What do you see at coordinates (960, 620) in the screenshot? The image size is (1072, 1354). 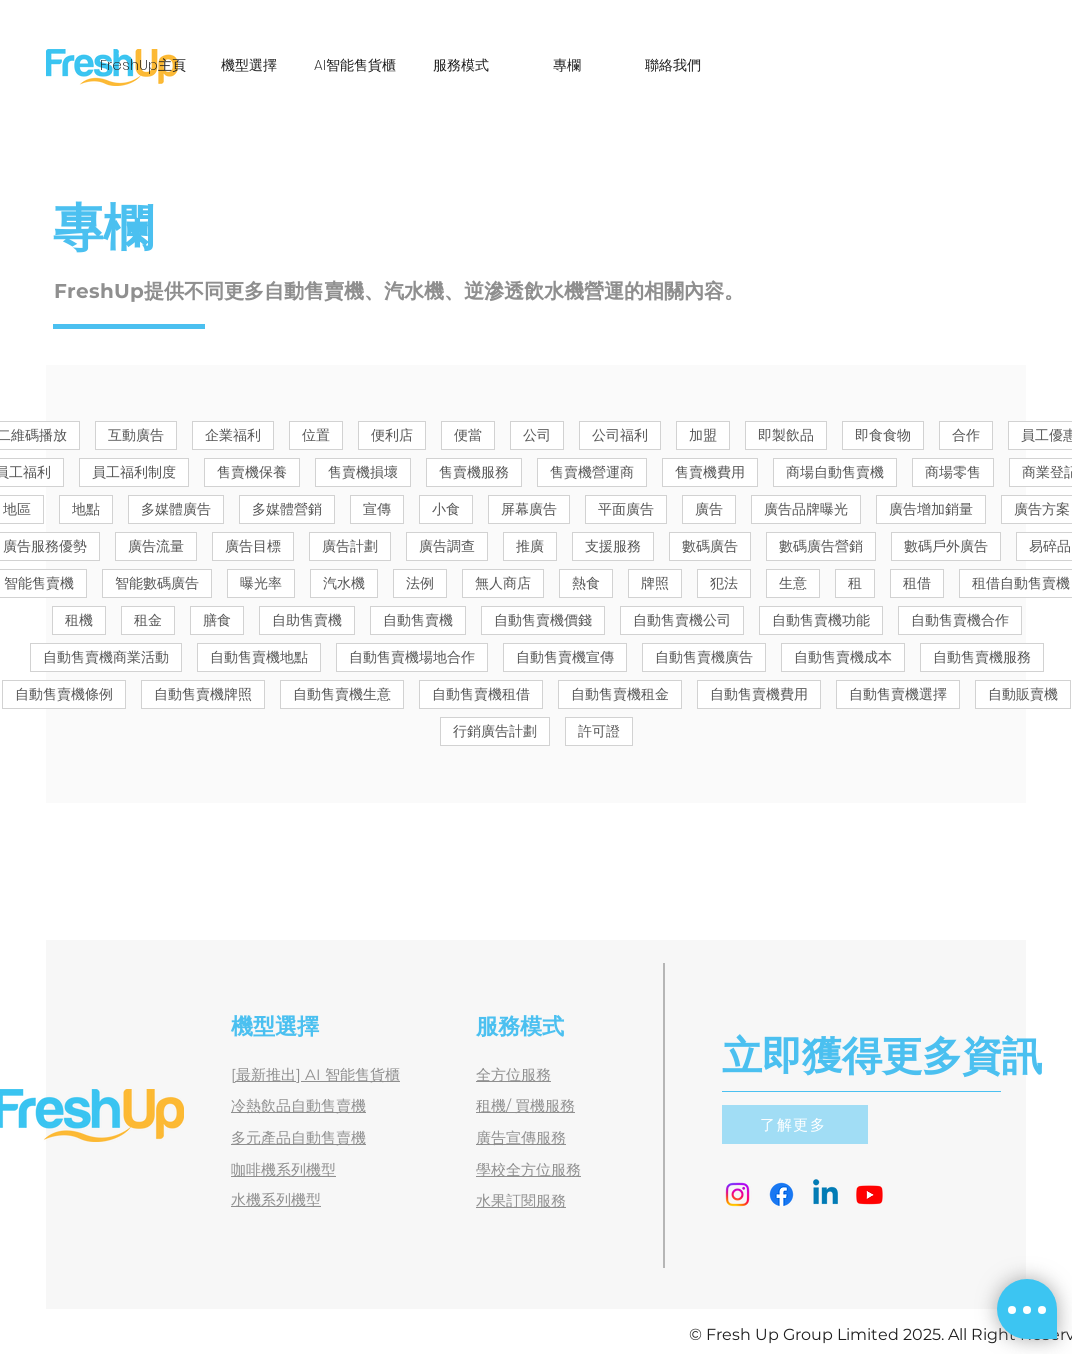 I see `自動售賣機合作` at bounding box center [960, 620].